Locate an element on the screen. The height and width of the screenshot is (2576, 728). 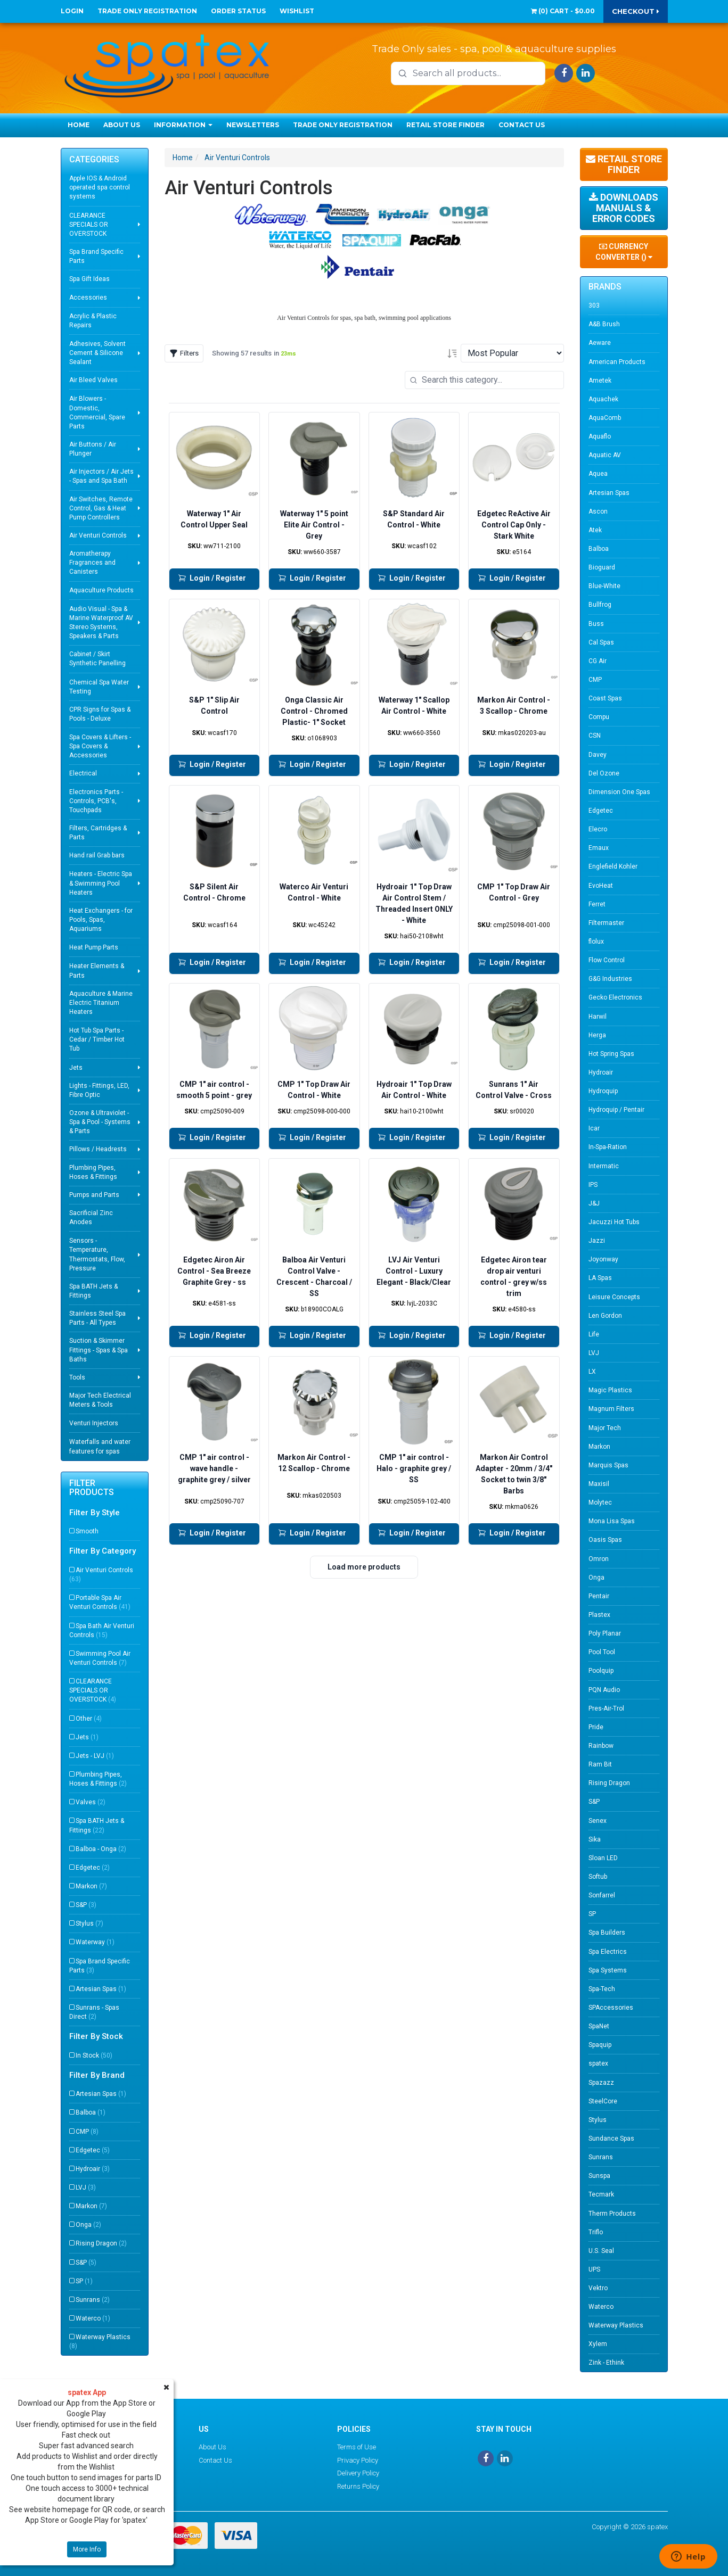
Load more products is located at coordinates (364, 1567).